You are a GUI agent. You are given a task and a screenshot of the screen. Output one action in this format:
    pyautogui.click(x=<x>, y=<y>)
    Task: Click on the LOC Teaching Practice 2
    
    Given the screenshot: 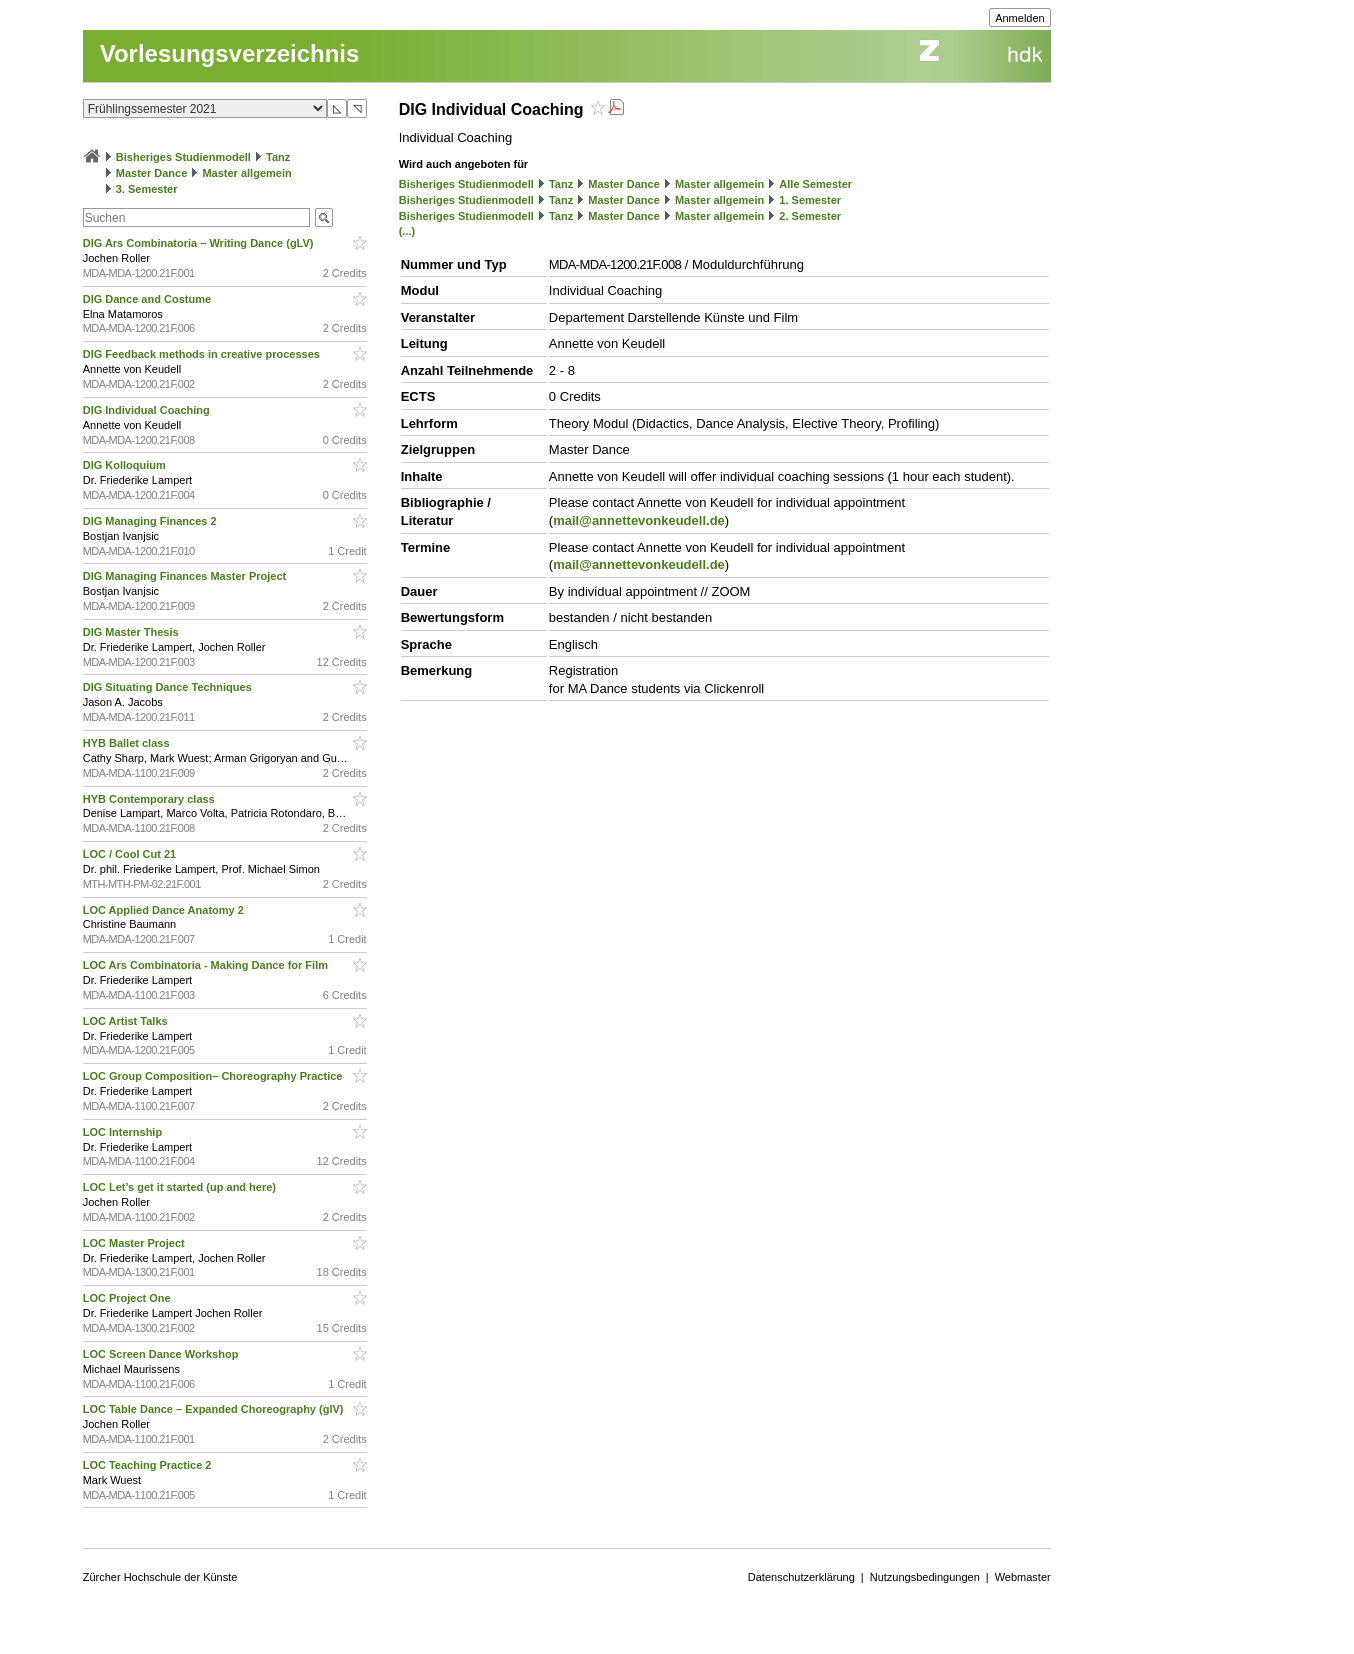 What is the action you would take?
    pyautogui.click(x=149, y=1465)
    